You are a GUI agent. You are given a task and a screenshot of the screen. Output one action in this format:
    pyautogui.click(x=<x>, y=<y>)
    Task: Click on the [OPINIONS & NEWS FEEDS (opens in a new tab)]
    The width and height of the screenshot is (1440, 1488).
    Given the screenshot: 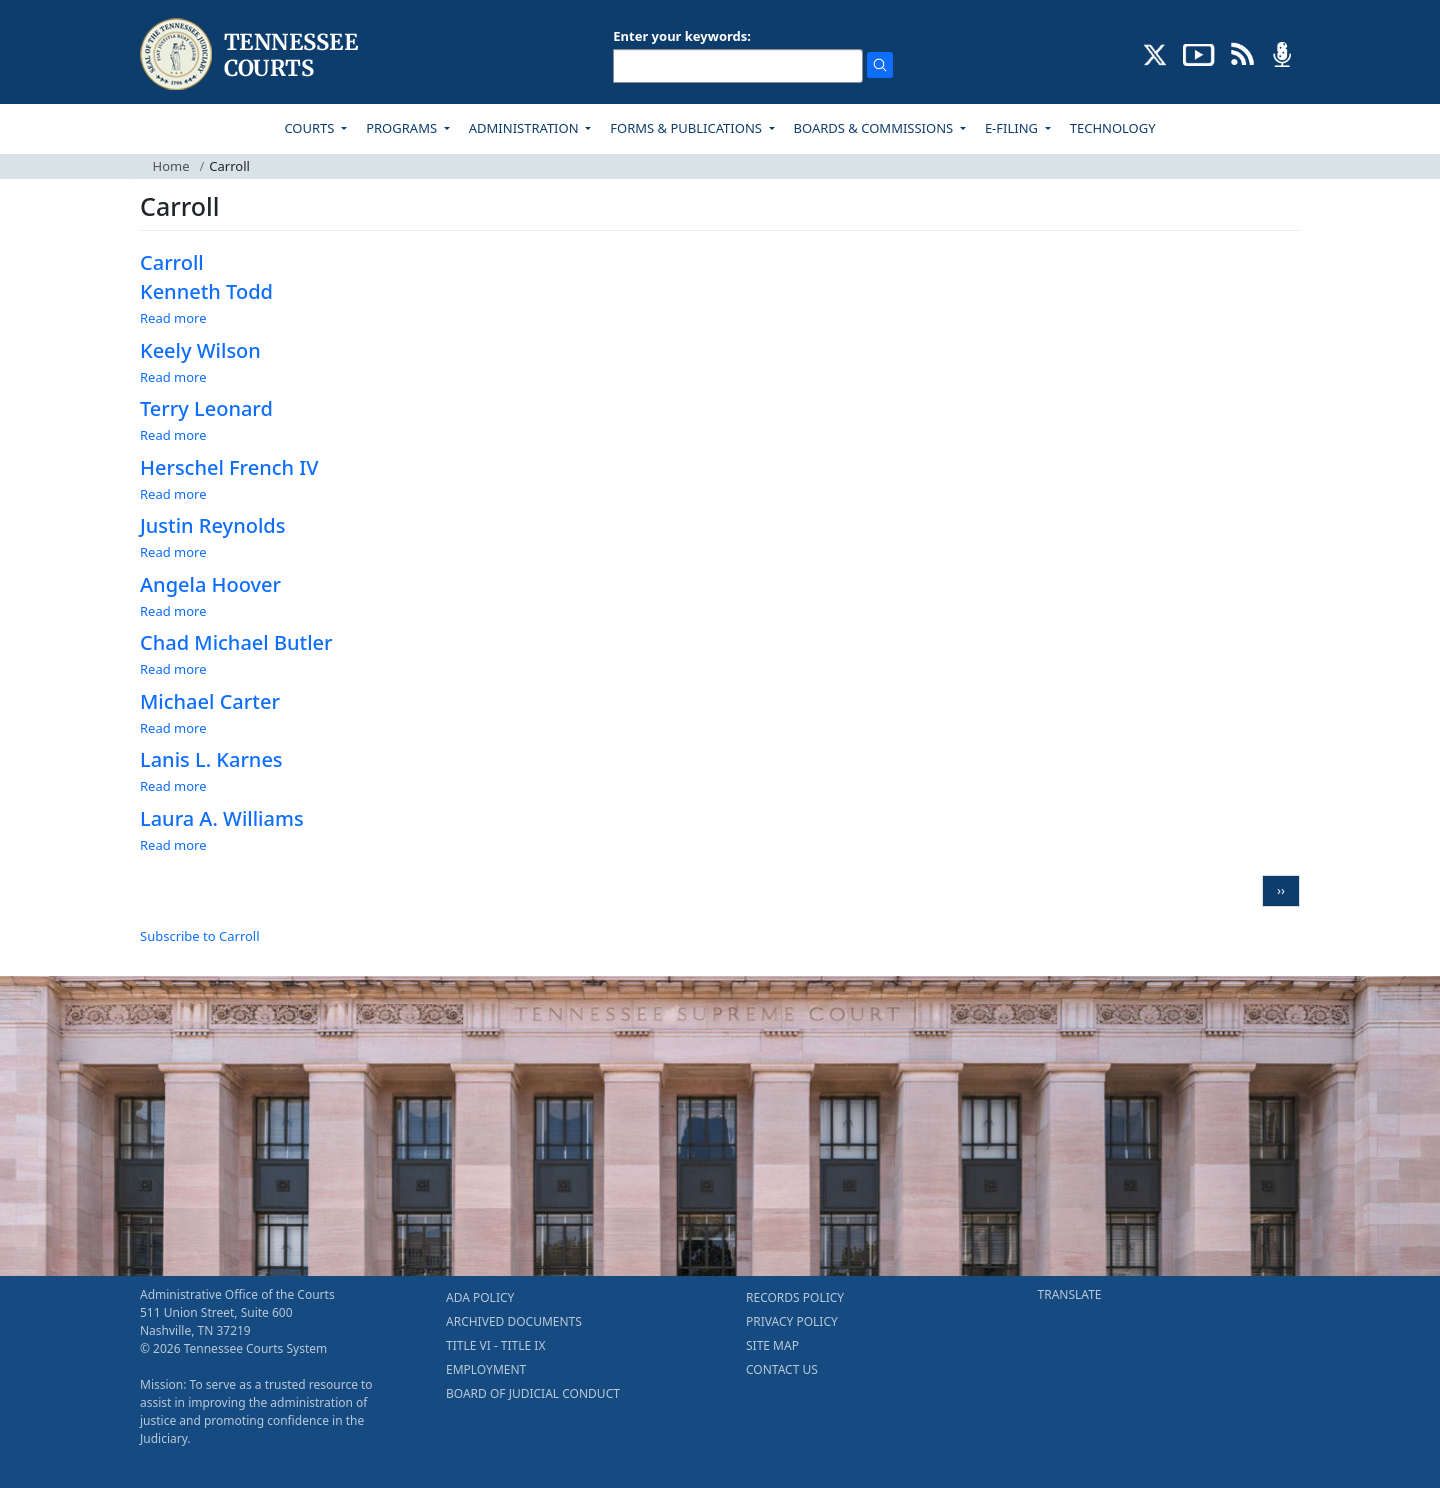 What is the action you would take?
    pyautogui.click(x=1242, y=53)
    